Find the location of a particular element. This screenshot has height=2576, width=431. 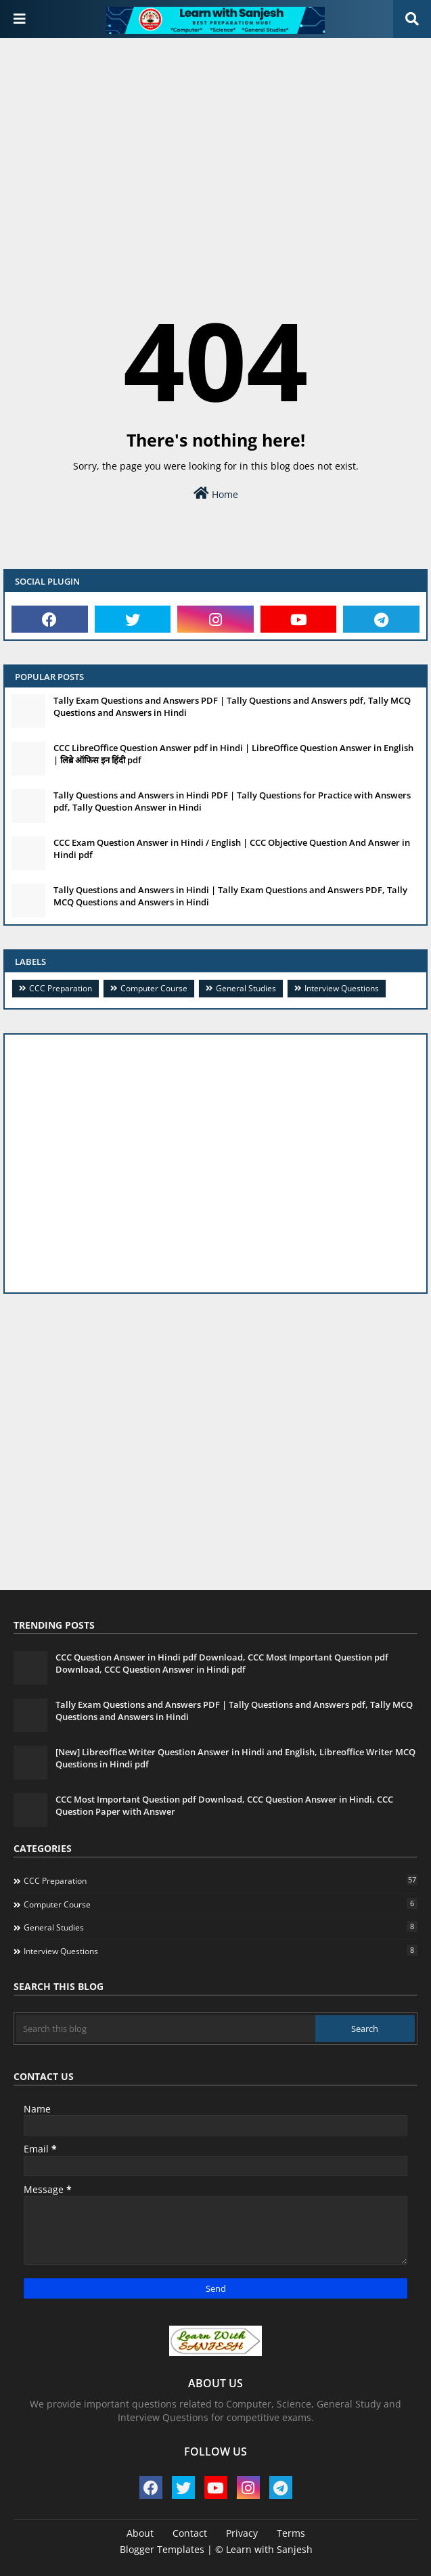

Contact is located at coordinates (190, 2533).